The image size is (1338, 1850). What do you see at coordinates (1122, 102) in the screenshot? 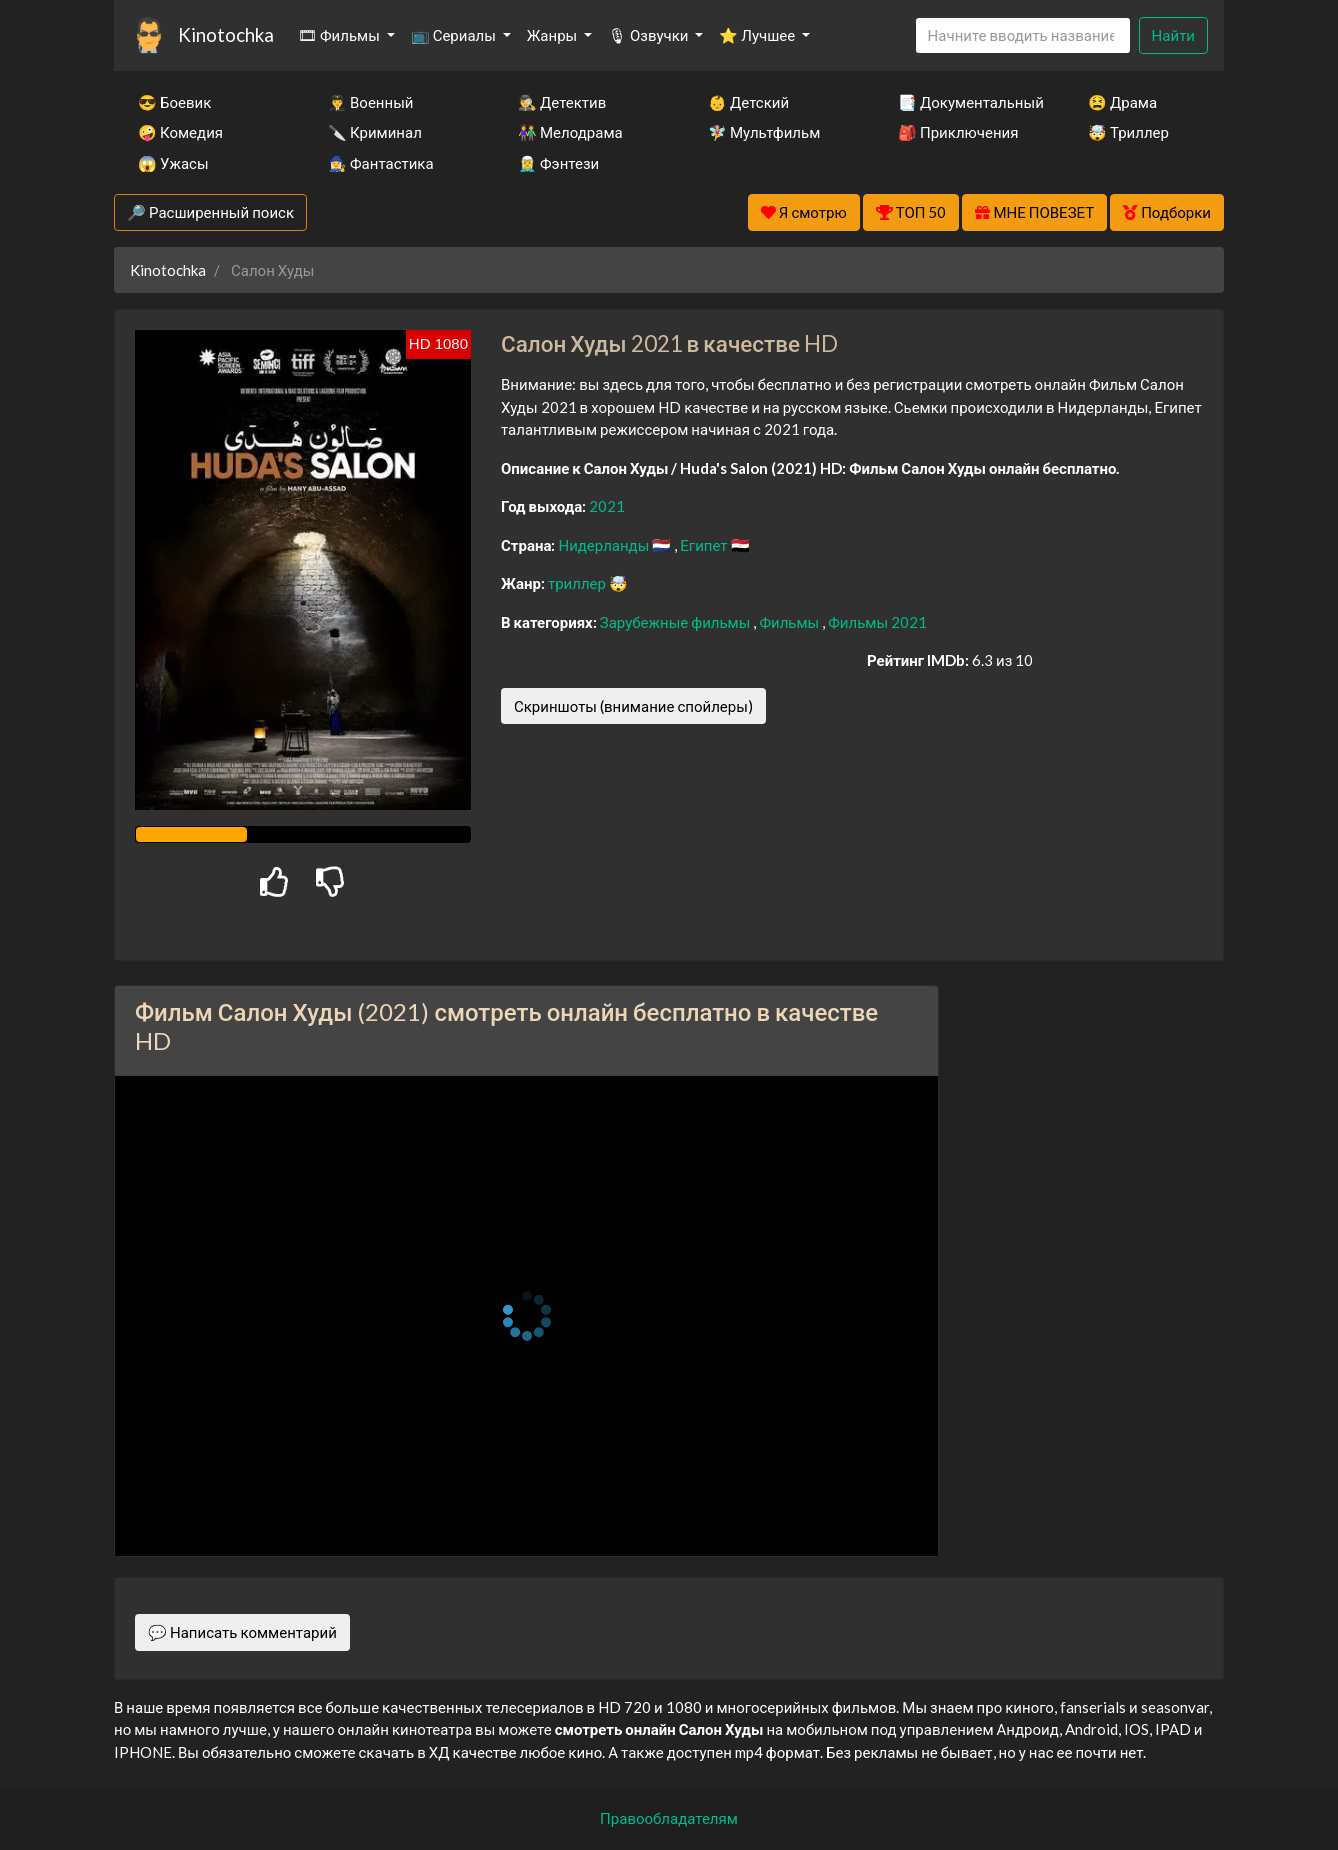
I see `😫 Драма` at bounding box center [1122, 102].